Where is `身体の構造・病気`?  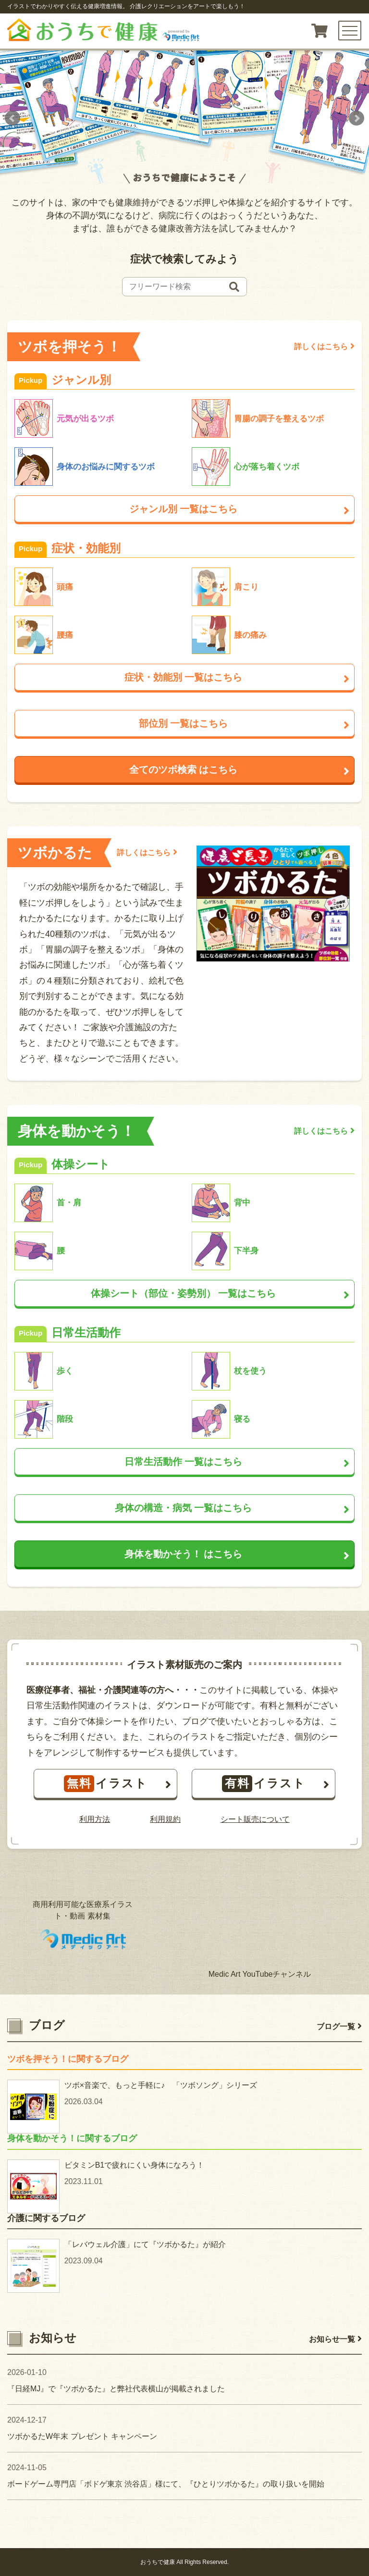 身体の構造・病気 is located at coordinates (232, 1508).